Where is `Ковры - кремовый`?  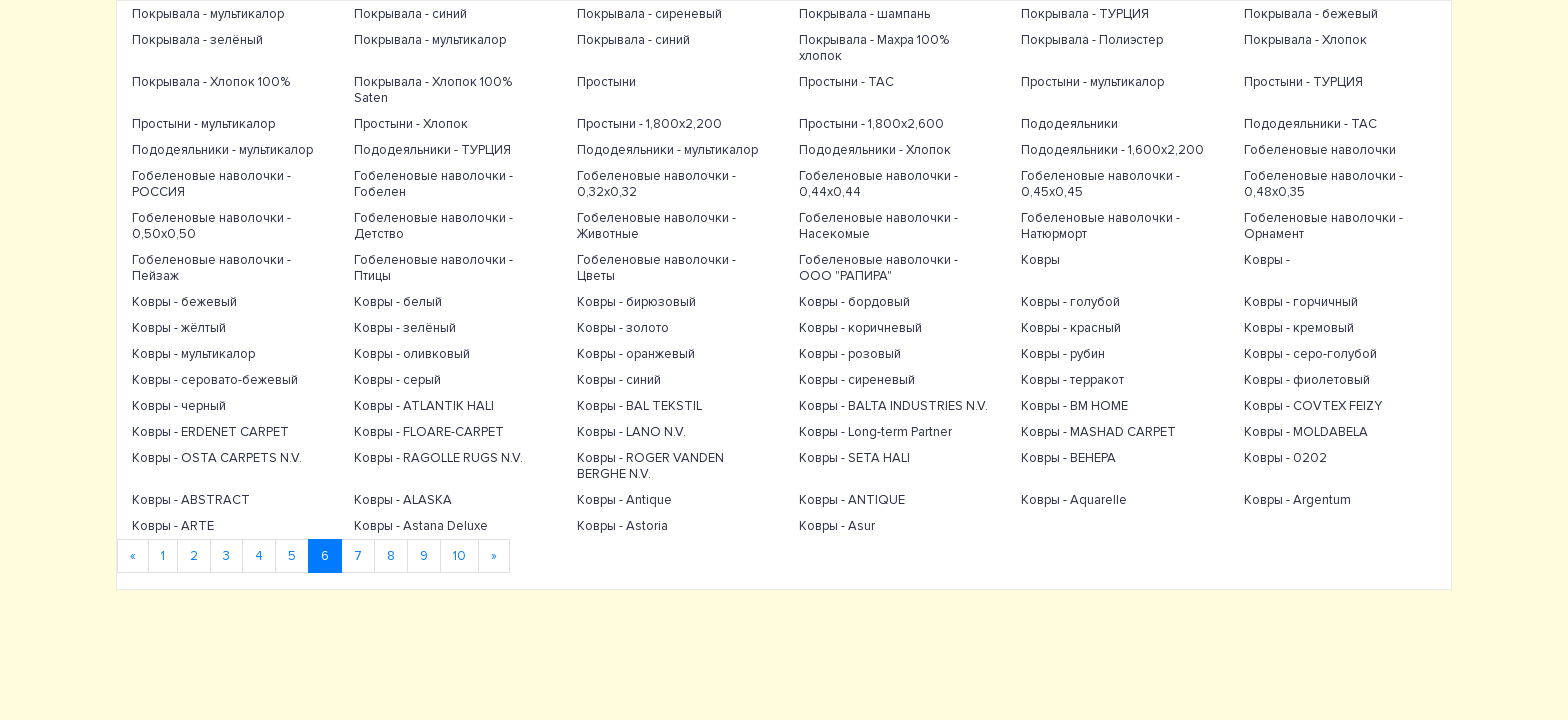
Ковры - кремовый is located at coordinates (1299, 328).